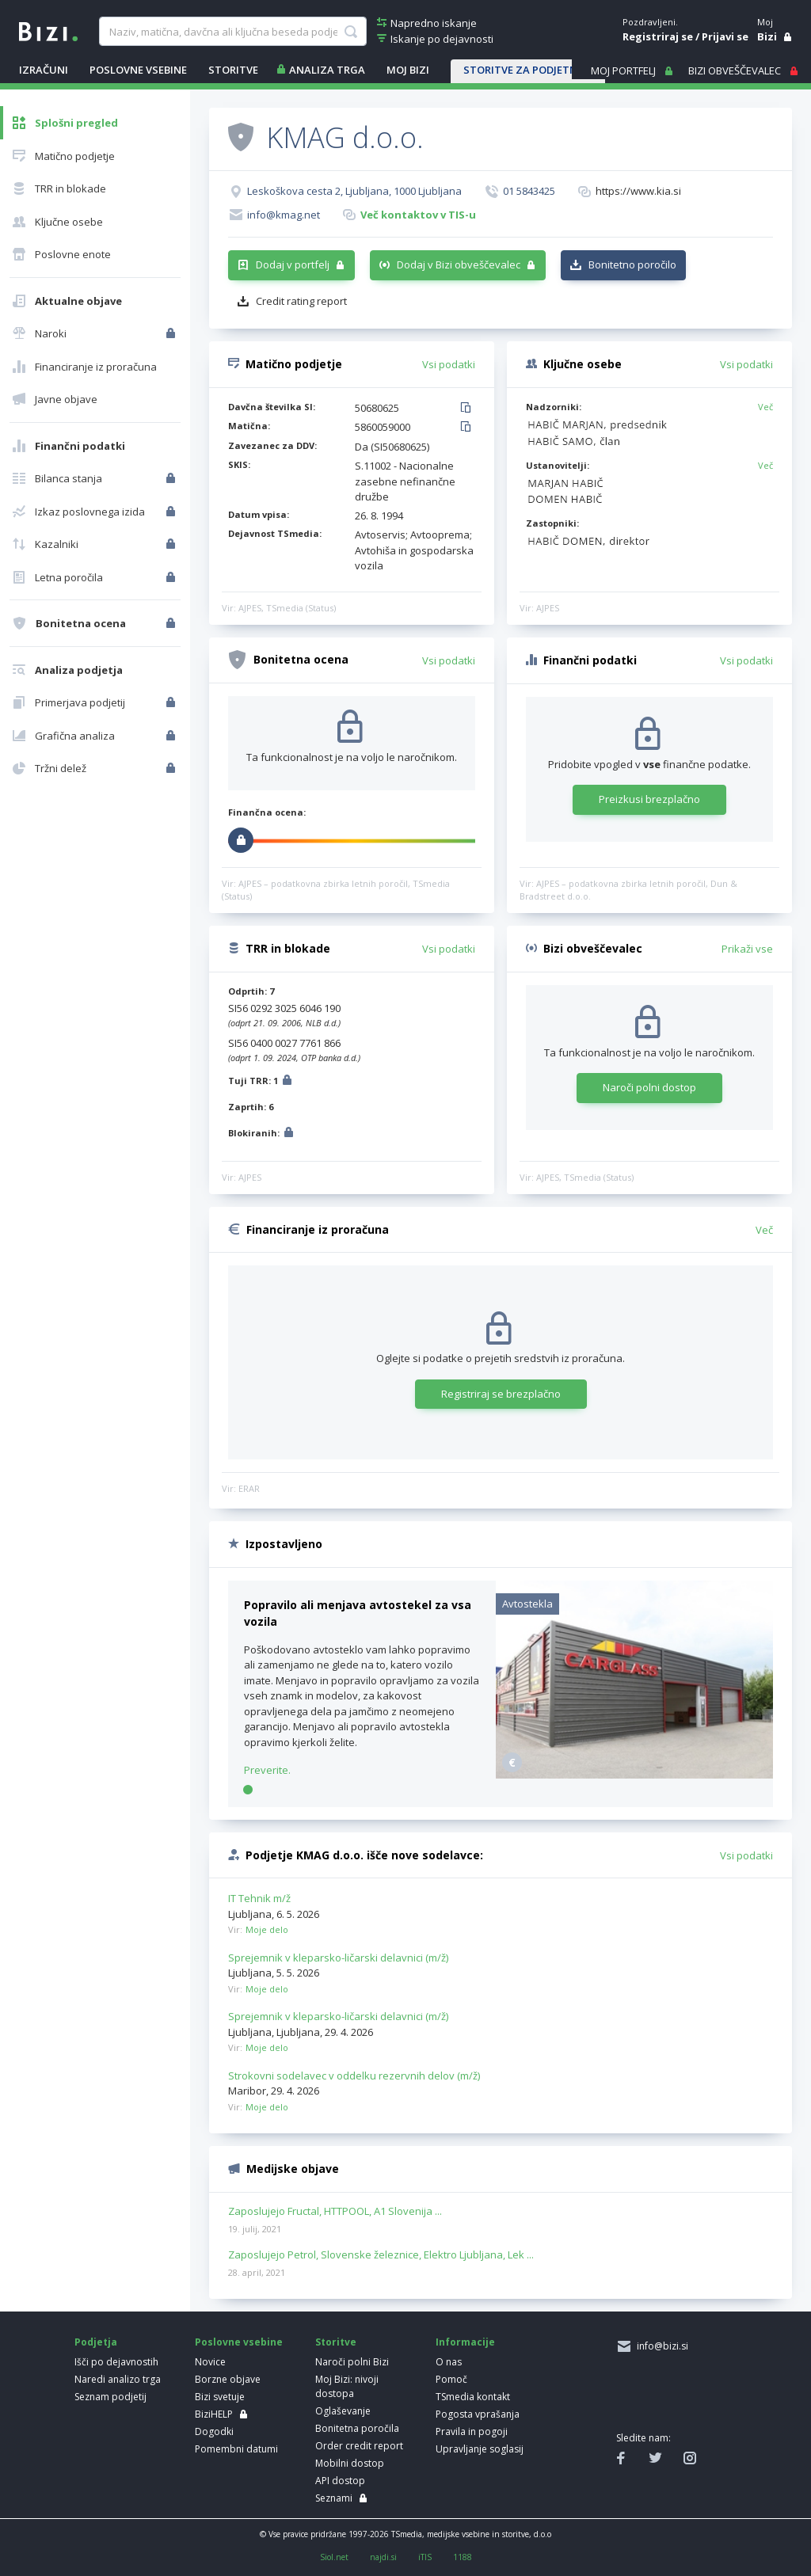  I want to click on Pomoč, so click(451, 2379).